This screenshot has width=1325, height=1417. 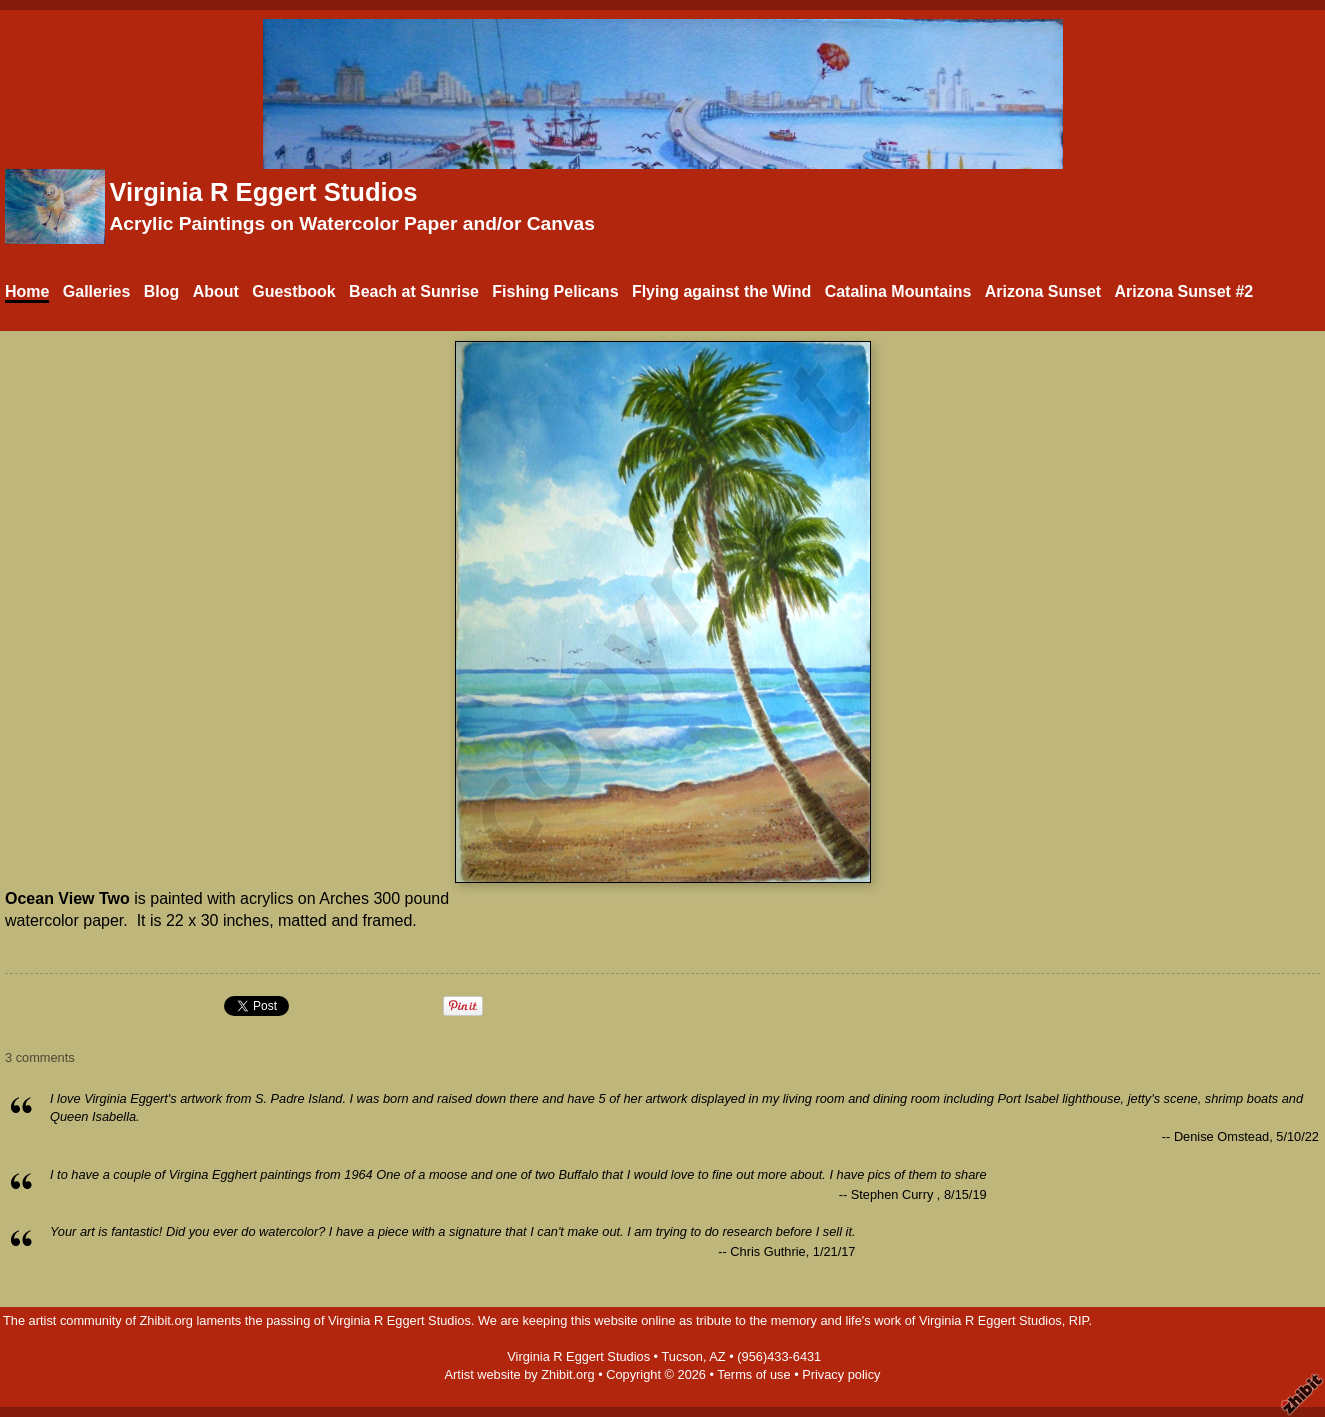 I want to click on AZ, so click(x=717, y=1356).